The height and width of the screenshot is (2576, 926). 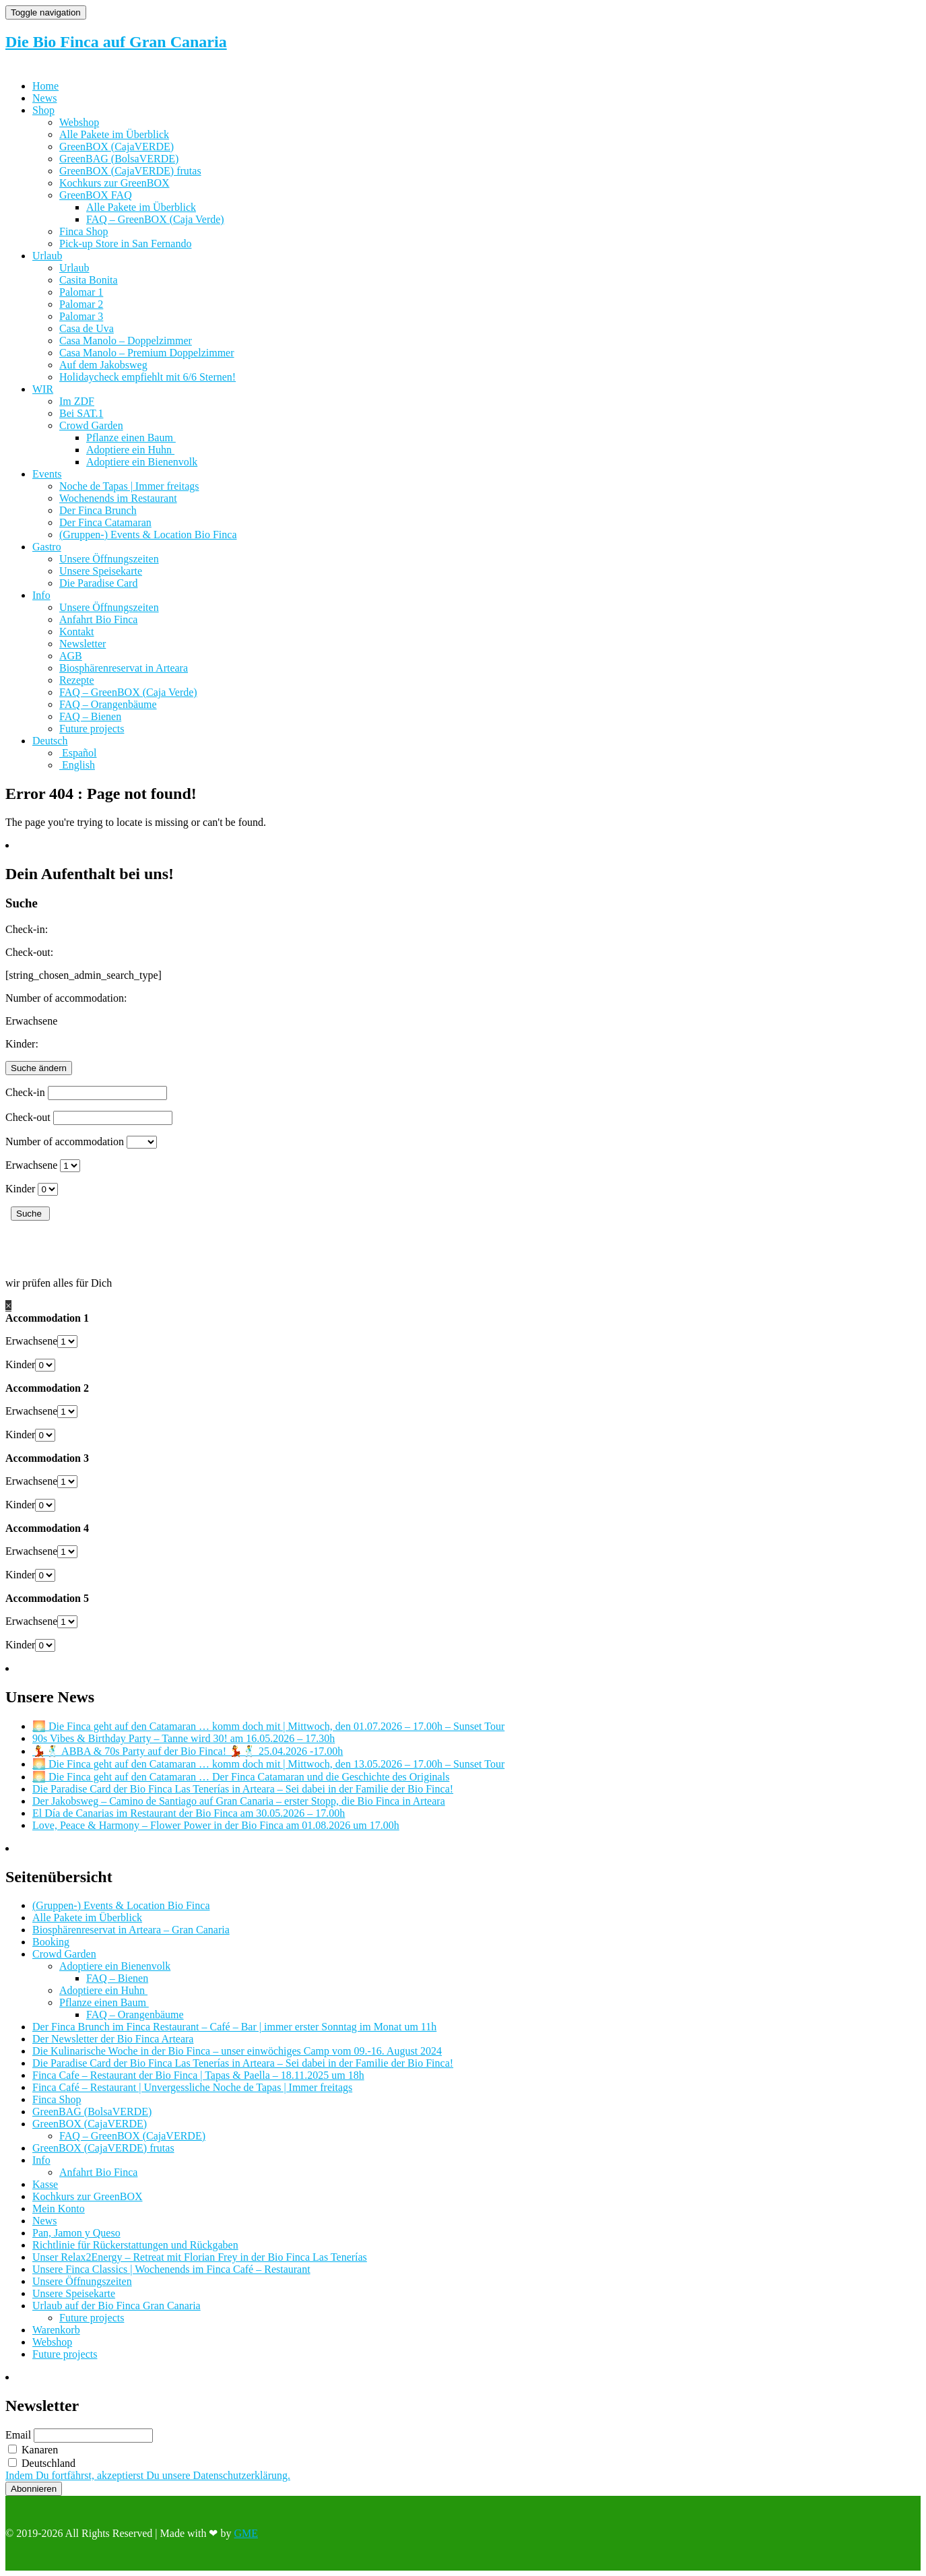 I want to click on FAQ – Orangenbäume, so click(x=108, y=704).